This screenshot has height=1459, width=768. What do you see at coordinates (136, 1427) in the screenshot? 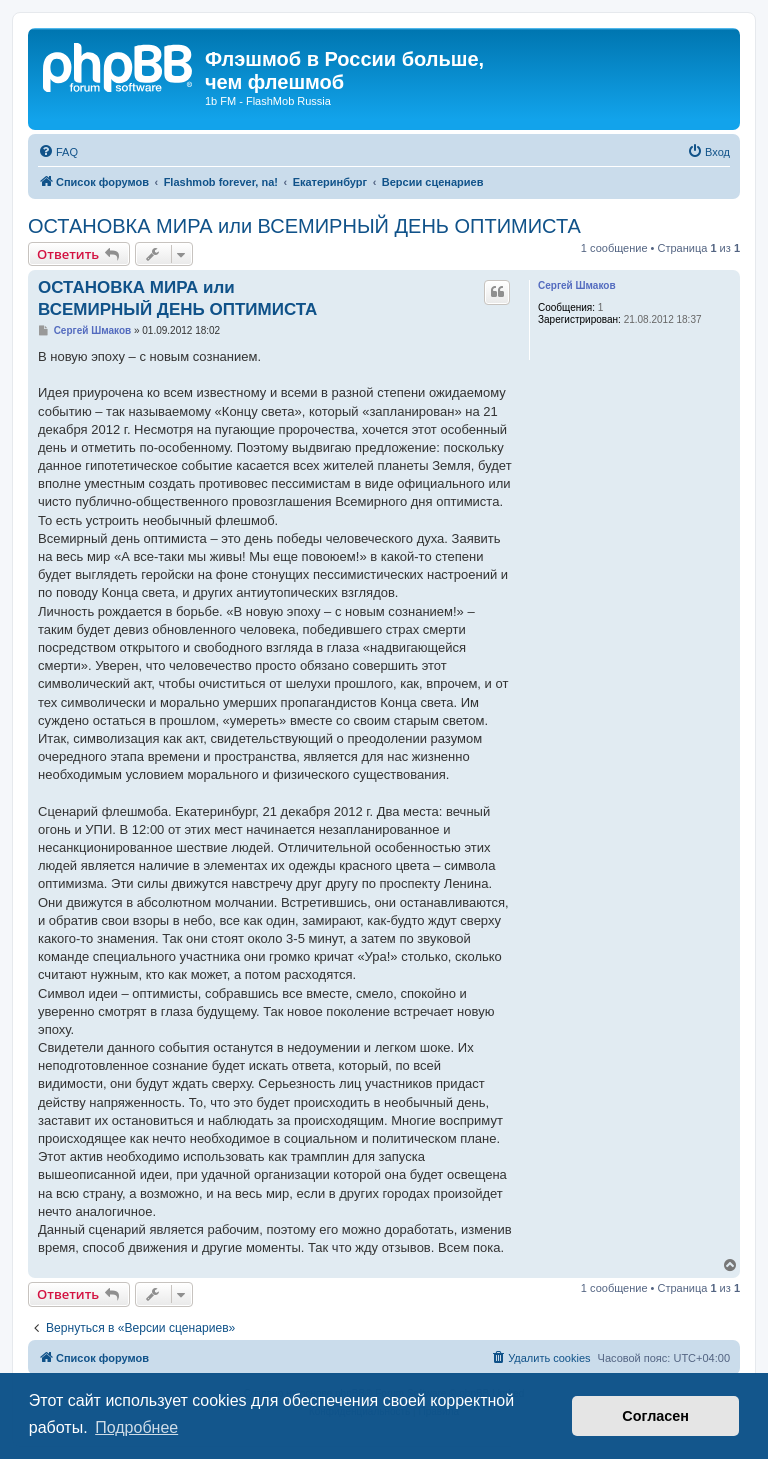
I see `Подробнее [button]` at bounding box center [136, 1427].